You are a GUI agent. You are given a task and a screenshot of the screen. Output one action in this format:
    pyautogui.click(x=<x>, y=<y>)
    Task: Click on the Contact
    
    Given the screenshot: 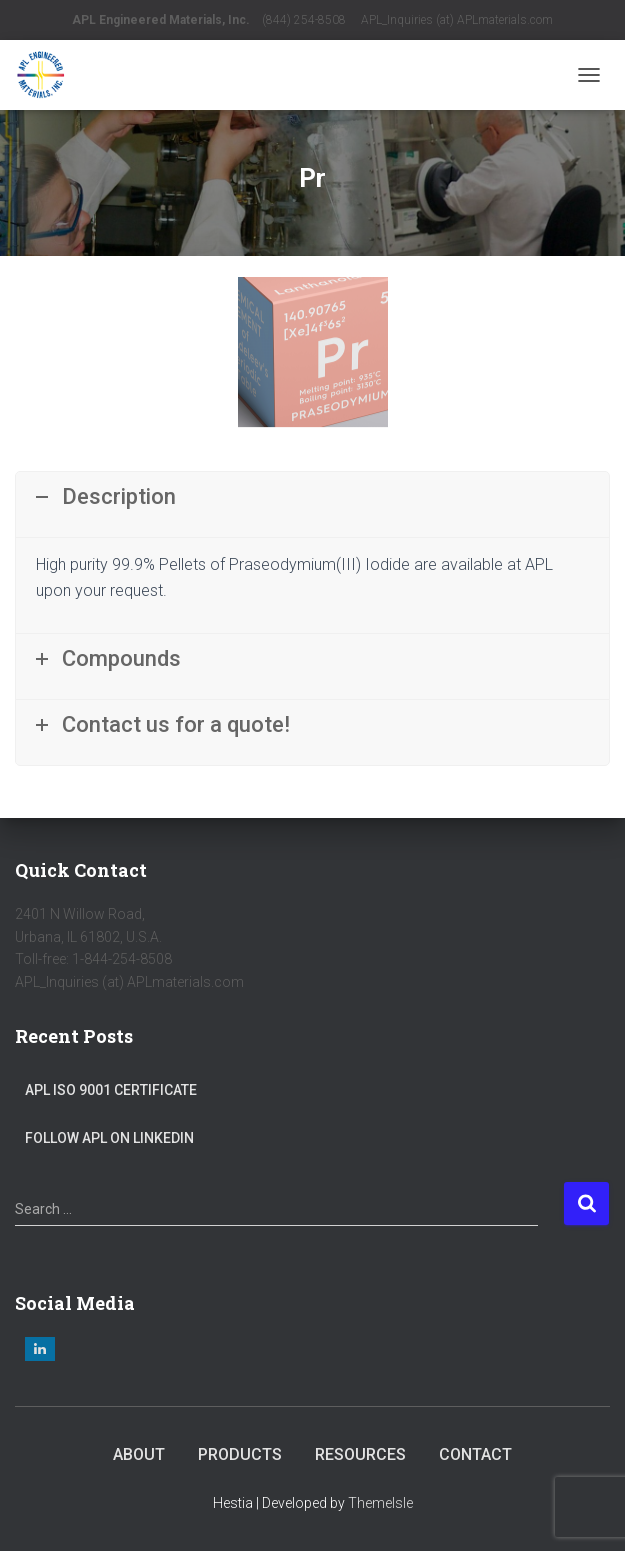 What is the action you would take?
    pyautogui.click(x=475, y=1454)
    